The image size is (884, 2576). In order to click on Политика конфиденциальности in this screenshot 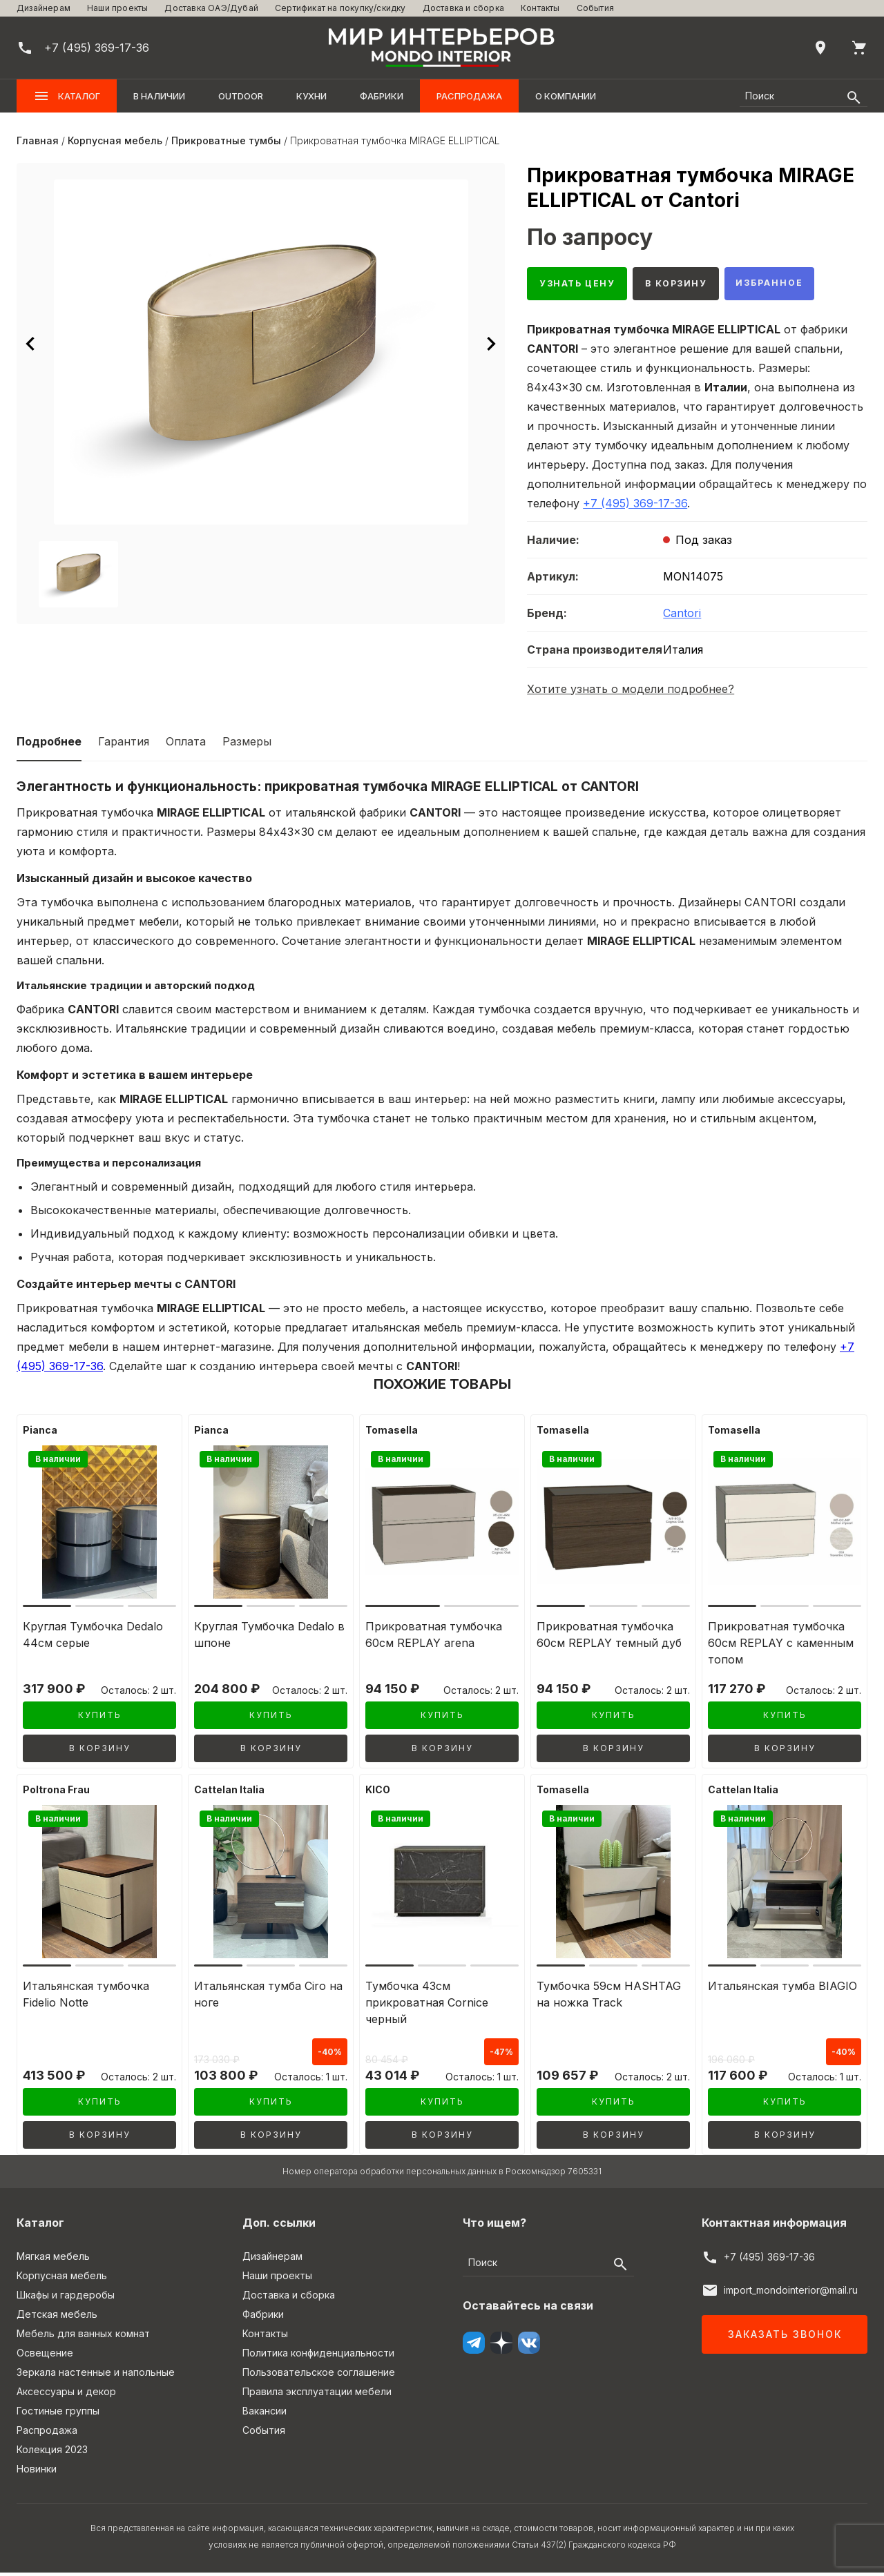, I will do `click(318, 2356)`.